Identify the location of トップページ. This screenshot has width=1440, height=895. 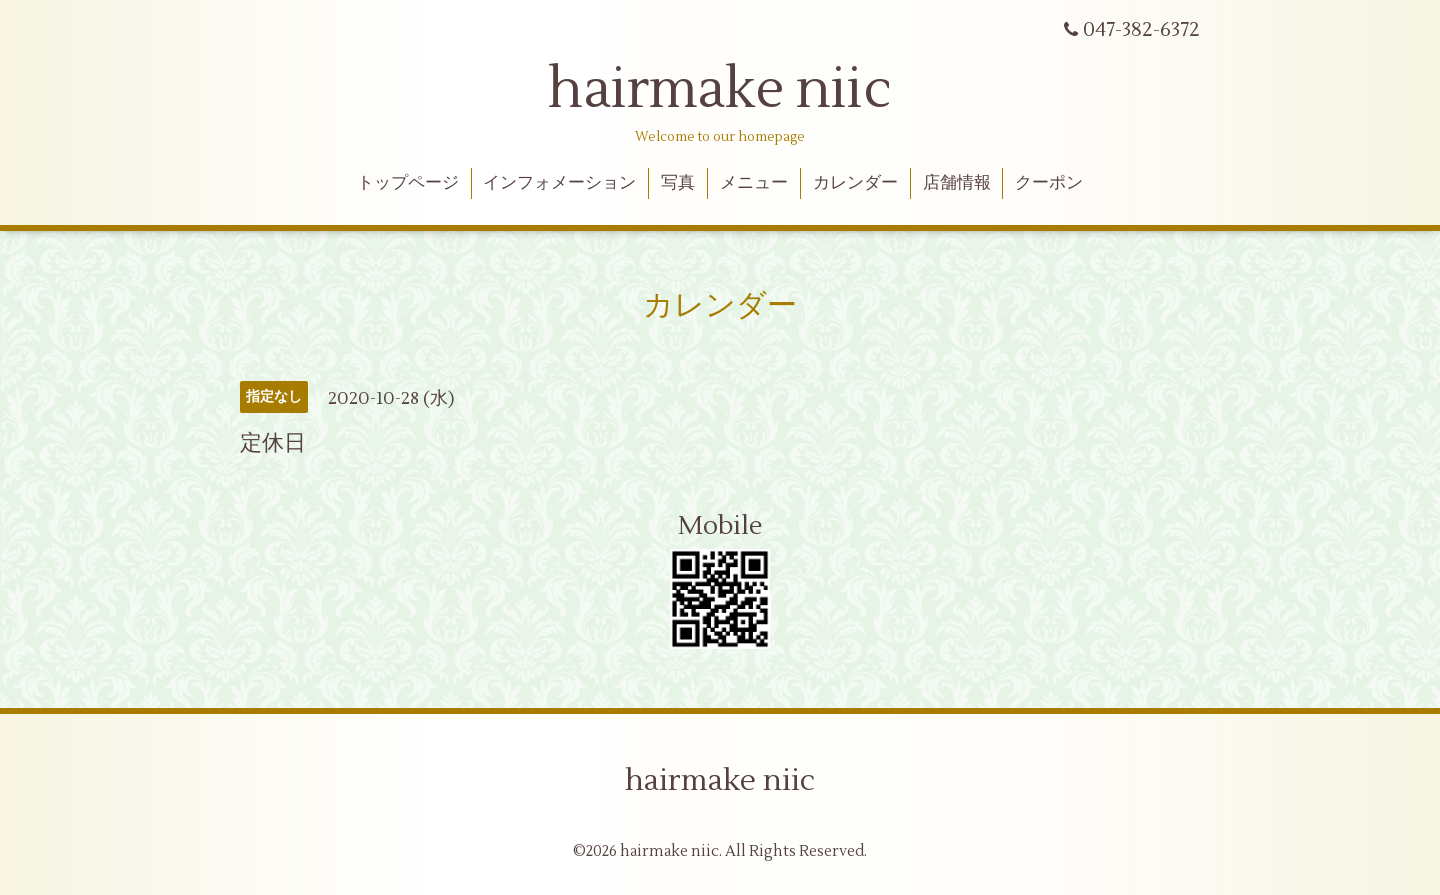
(408, 183).